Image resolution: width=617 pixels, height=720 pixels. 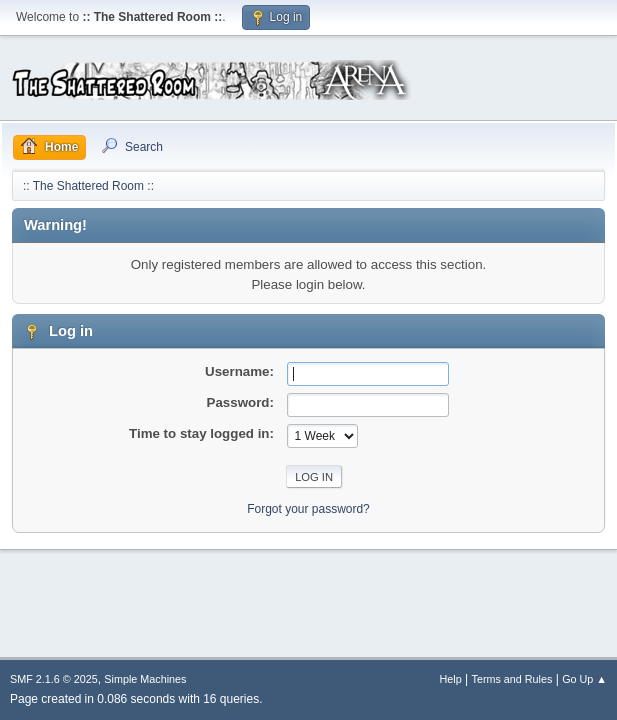 What do you see at coordinates (451, 679) in the screenshot?
I see `Help` at bounding box center [451, 679].